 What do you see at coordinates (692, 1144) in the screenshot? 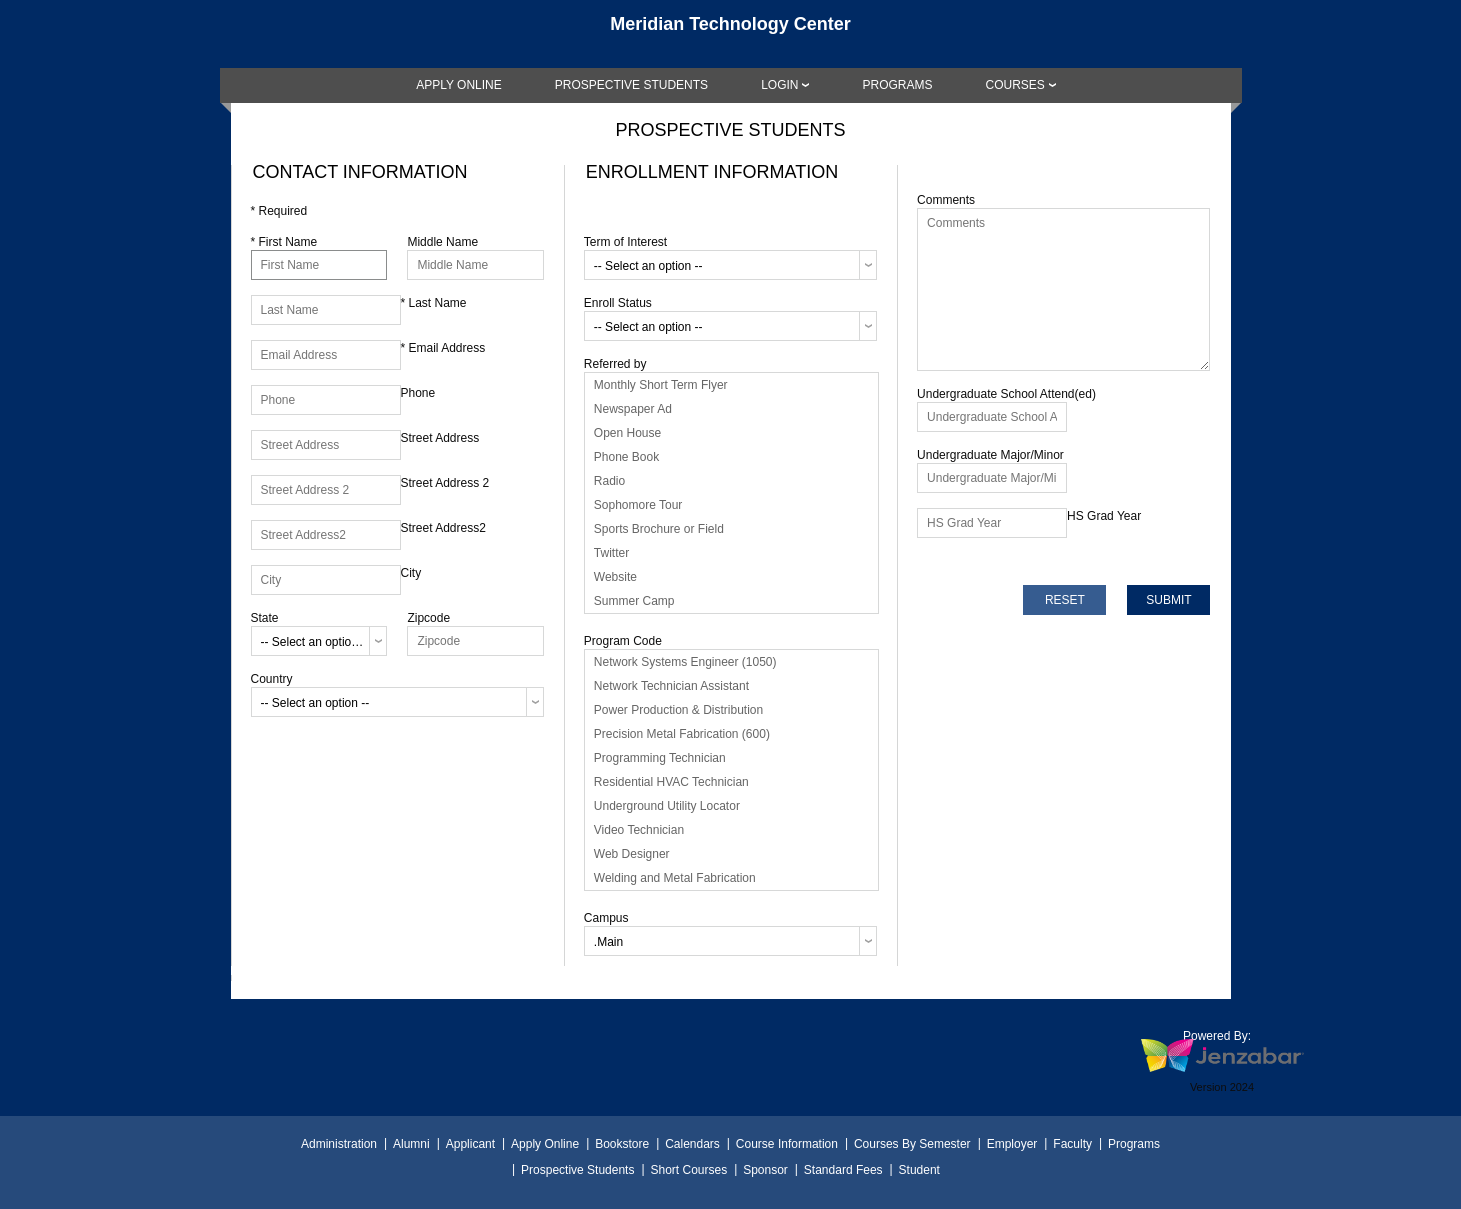
I see `Calendars` at bounding box center [692, 1144].